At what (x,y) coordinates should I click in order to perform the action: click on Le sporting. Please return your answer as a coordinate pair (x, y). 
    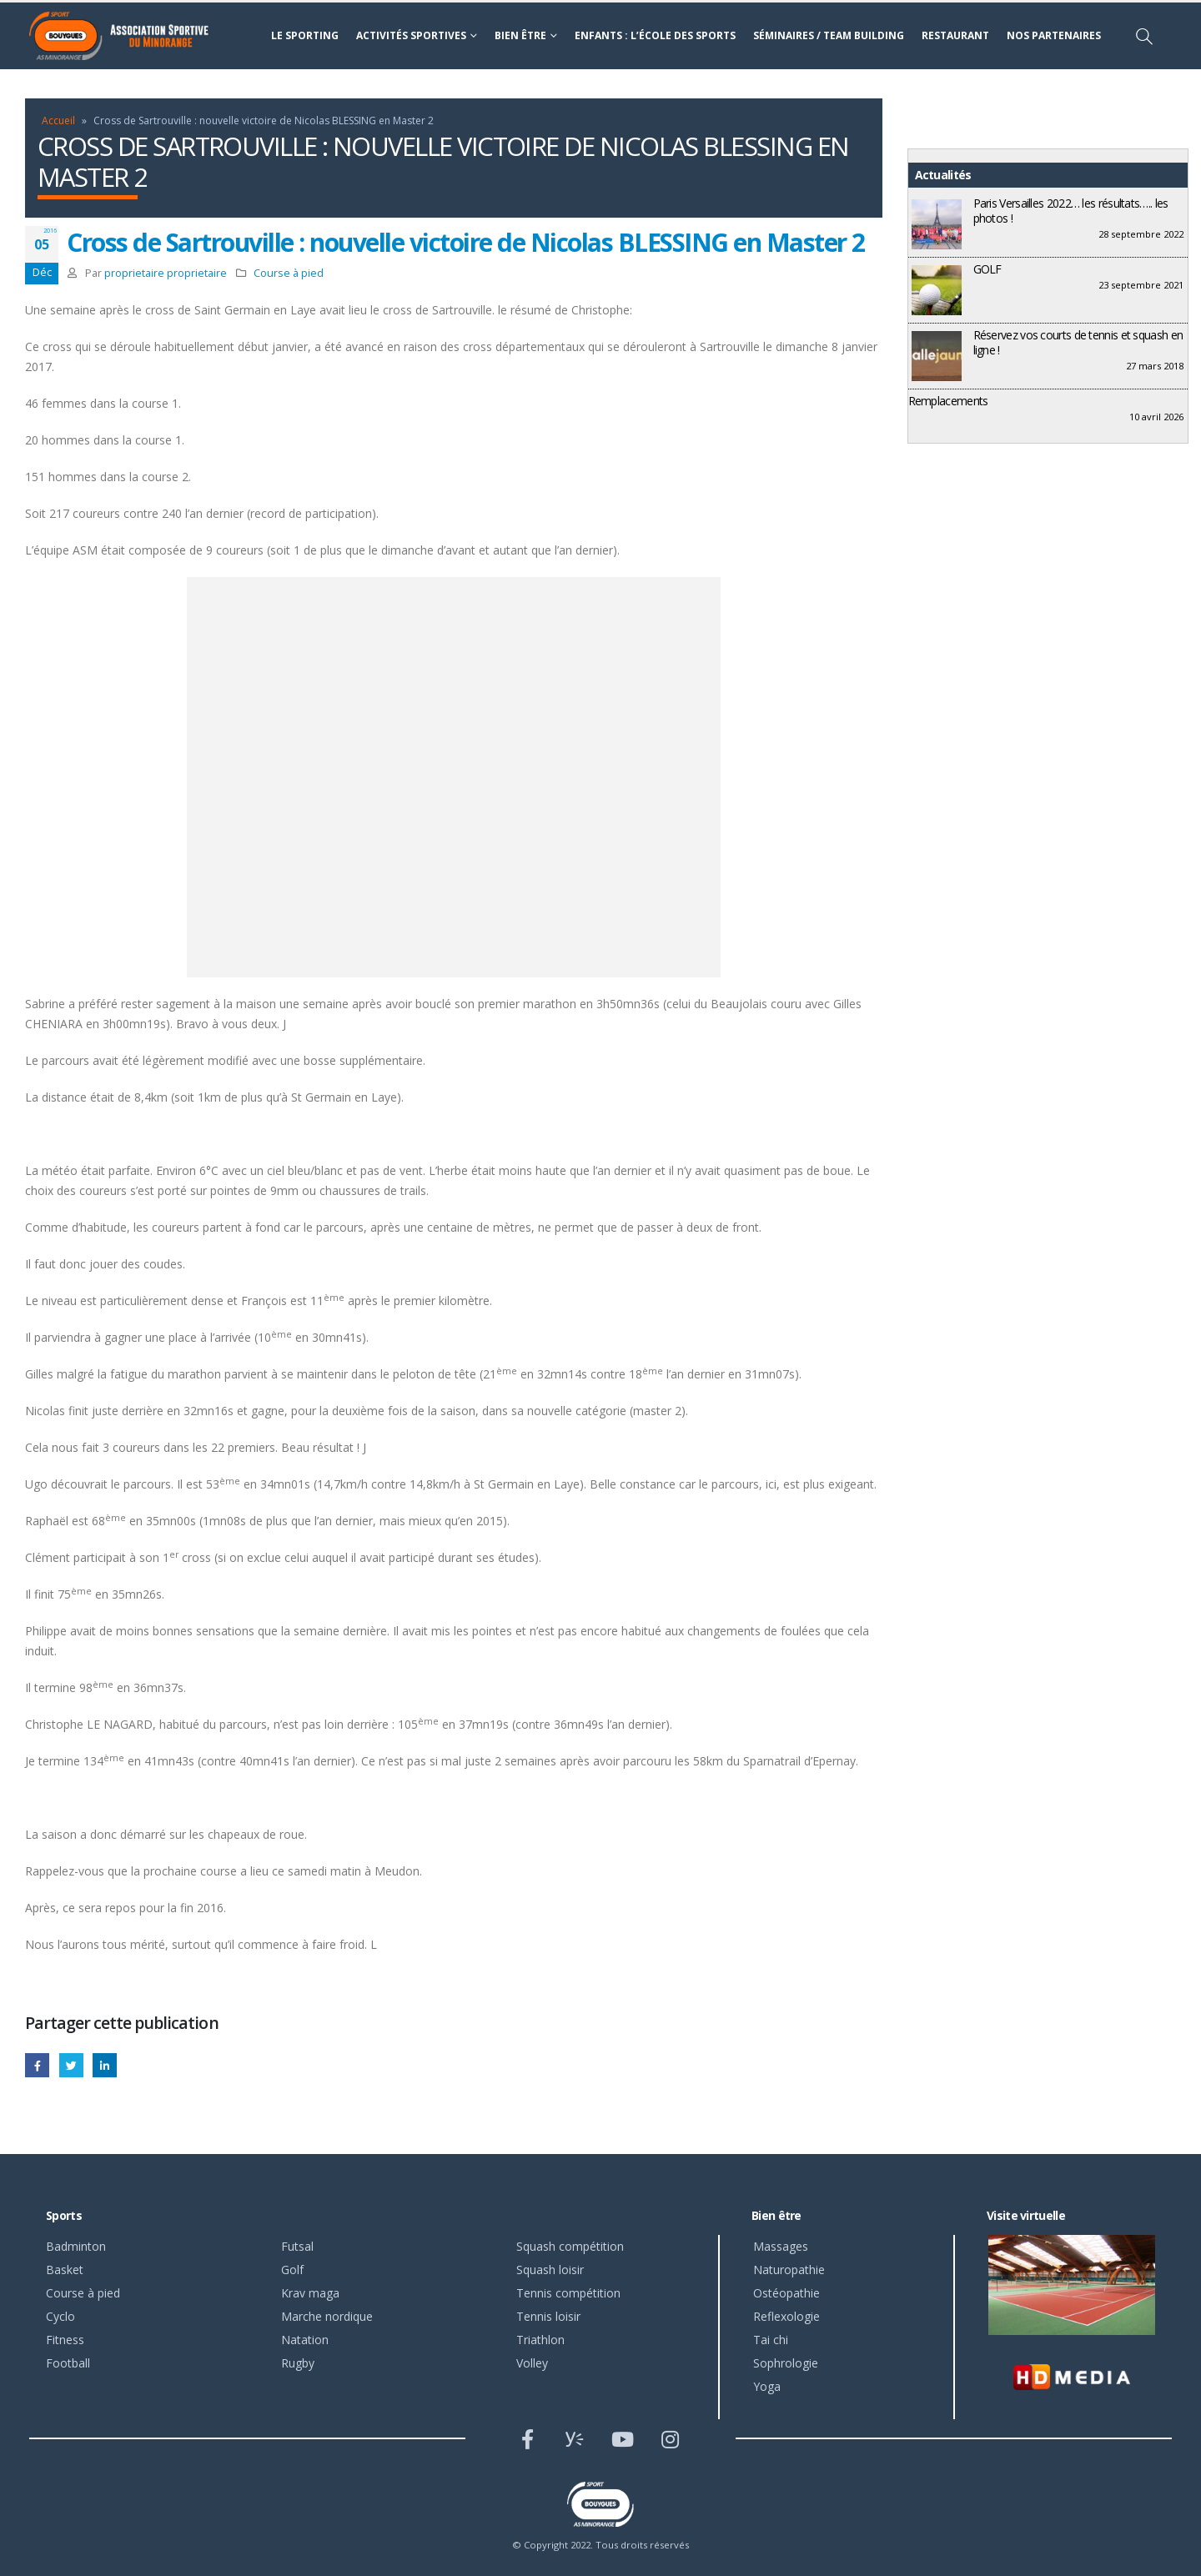
    Looking at the image, I should click on (305, 35).